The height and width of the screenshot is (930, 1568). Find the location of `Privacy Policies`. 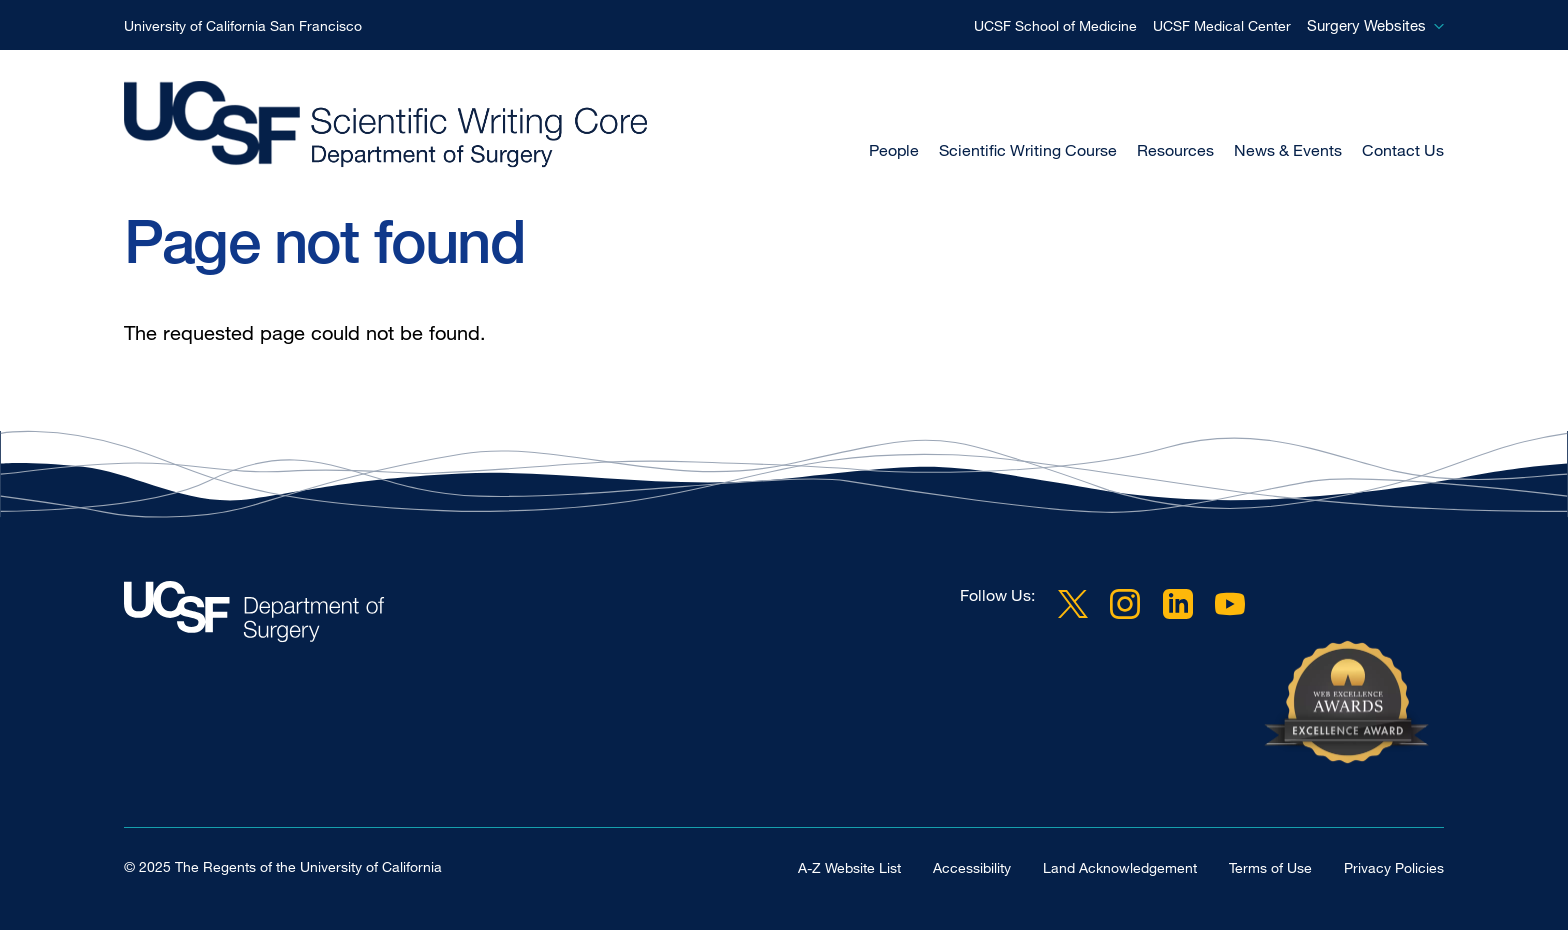

Privacy Policies is located at coordinates (1394, 867).